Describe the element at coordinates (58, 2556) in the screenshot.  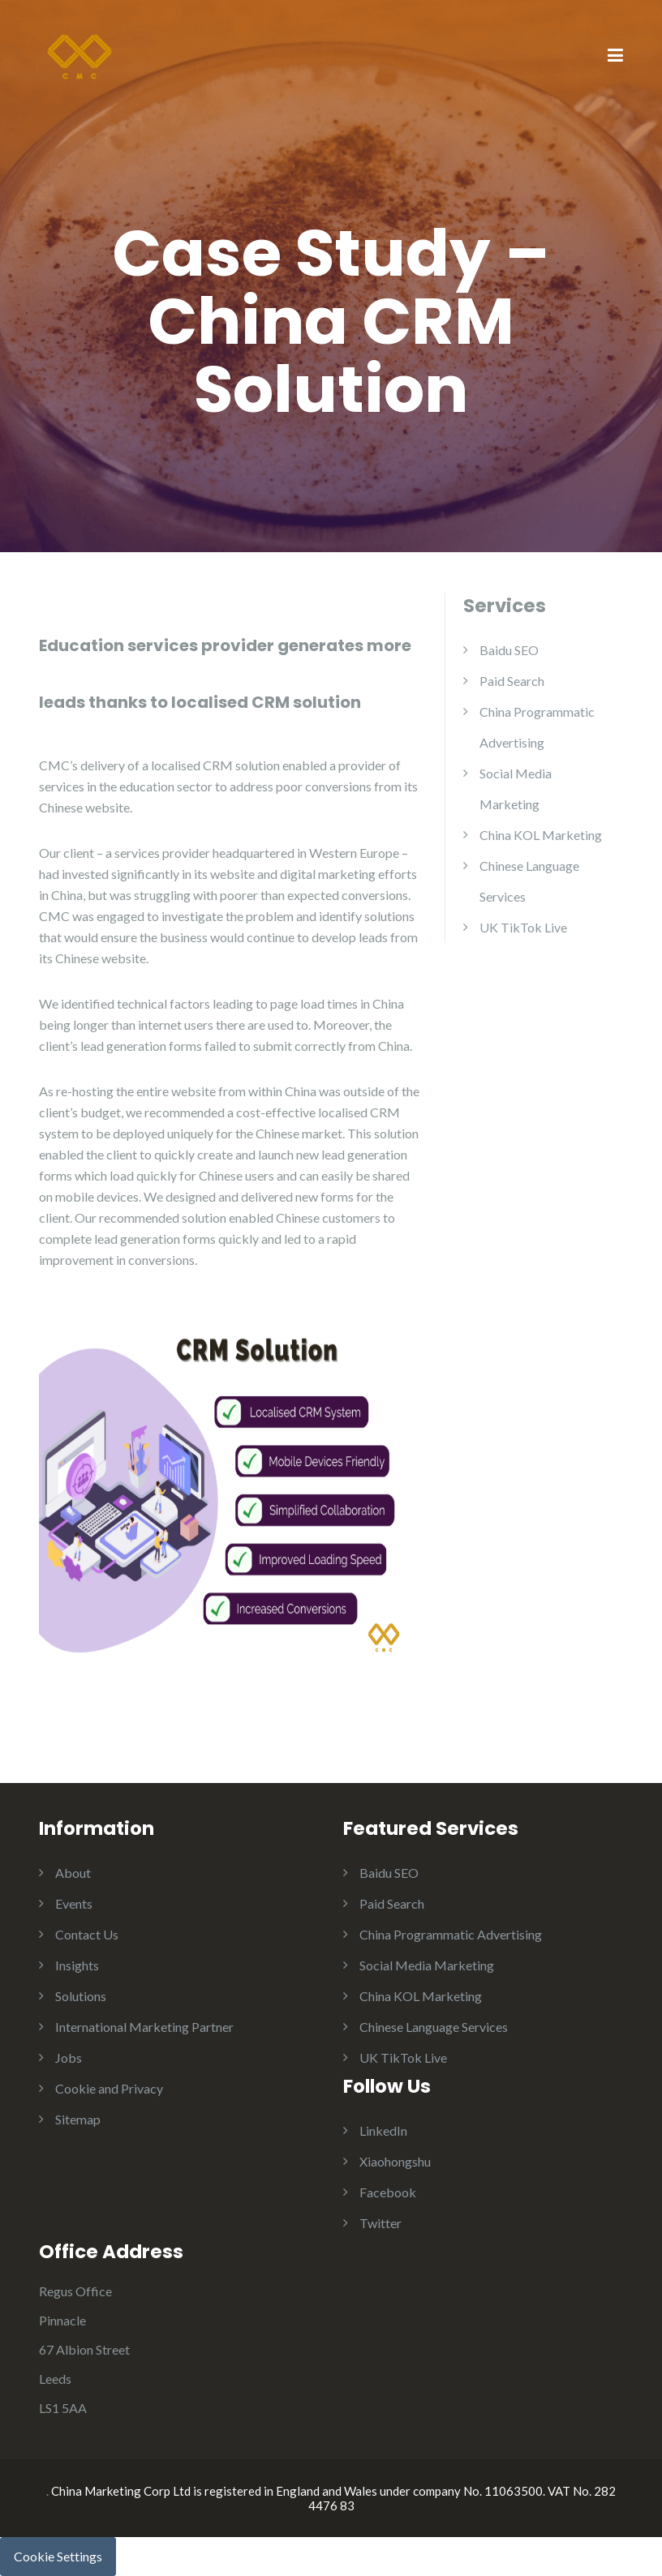
I see `Cookie Settings` at that location.